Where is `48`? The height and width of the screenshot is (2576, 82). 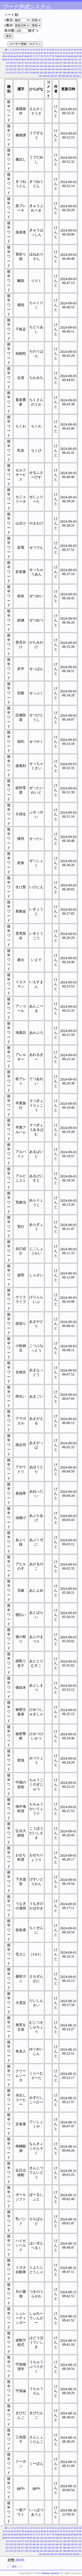
48 is located at coordinates (50, 53).